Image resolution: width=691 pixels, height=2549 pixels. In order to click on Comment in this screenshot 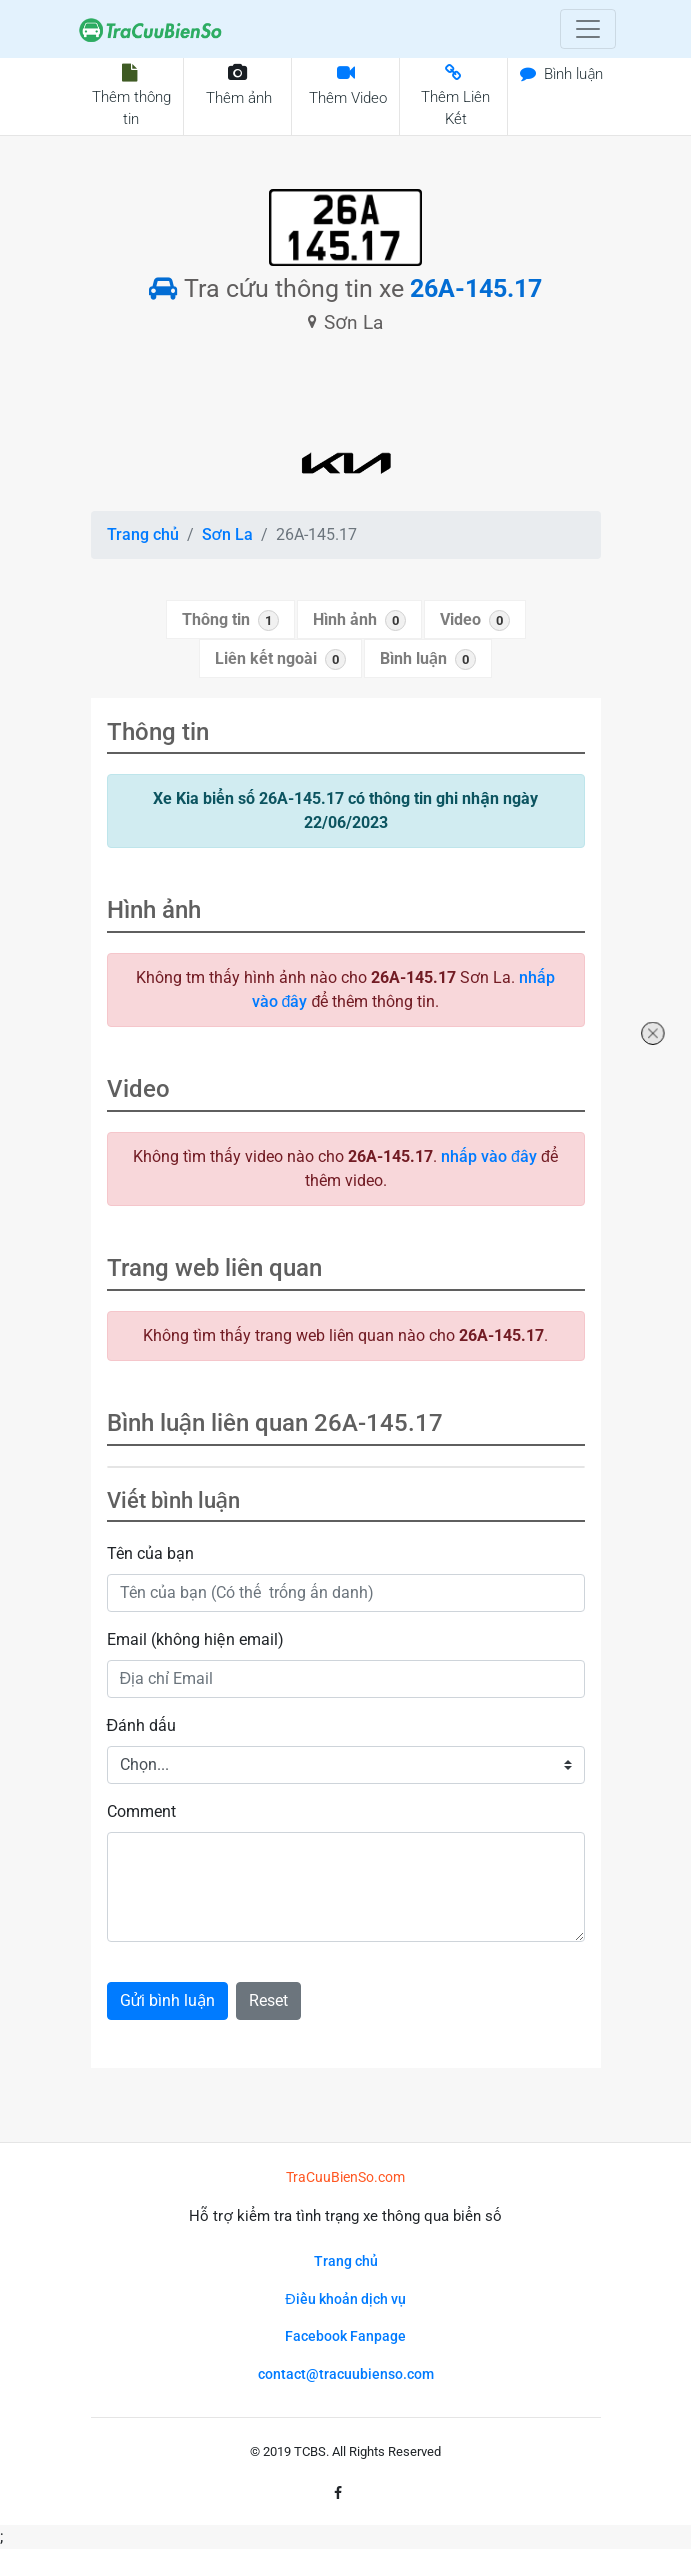, I will do `click(141, 1811)`.